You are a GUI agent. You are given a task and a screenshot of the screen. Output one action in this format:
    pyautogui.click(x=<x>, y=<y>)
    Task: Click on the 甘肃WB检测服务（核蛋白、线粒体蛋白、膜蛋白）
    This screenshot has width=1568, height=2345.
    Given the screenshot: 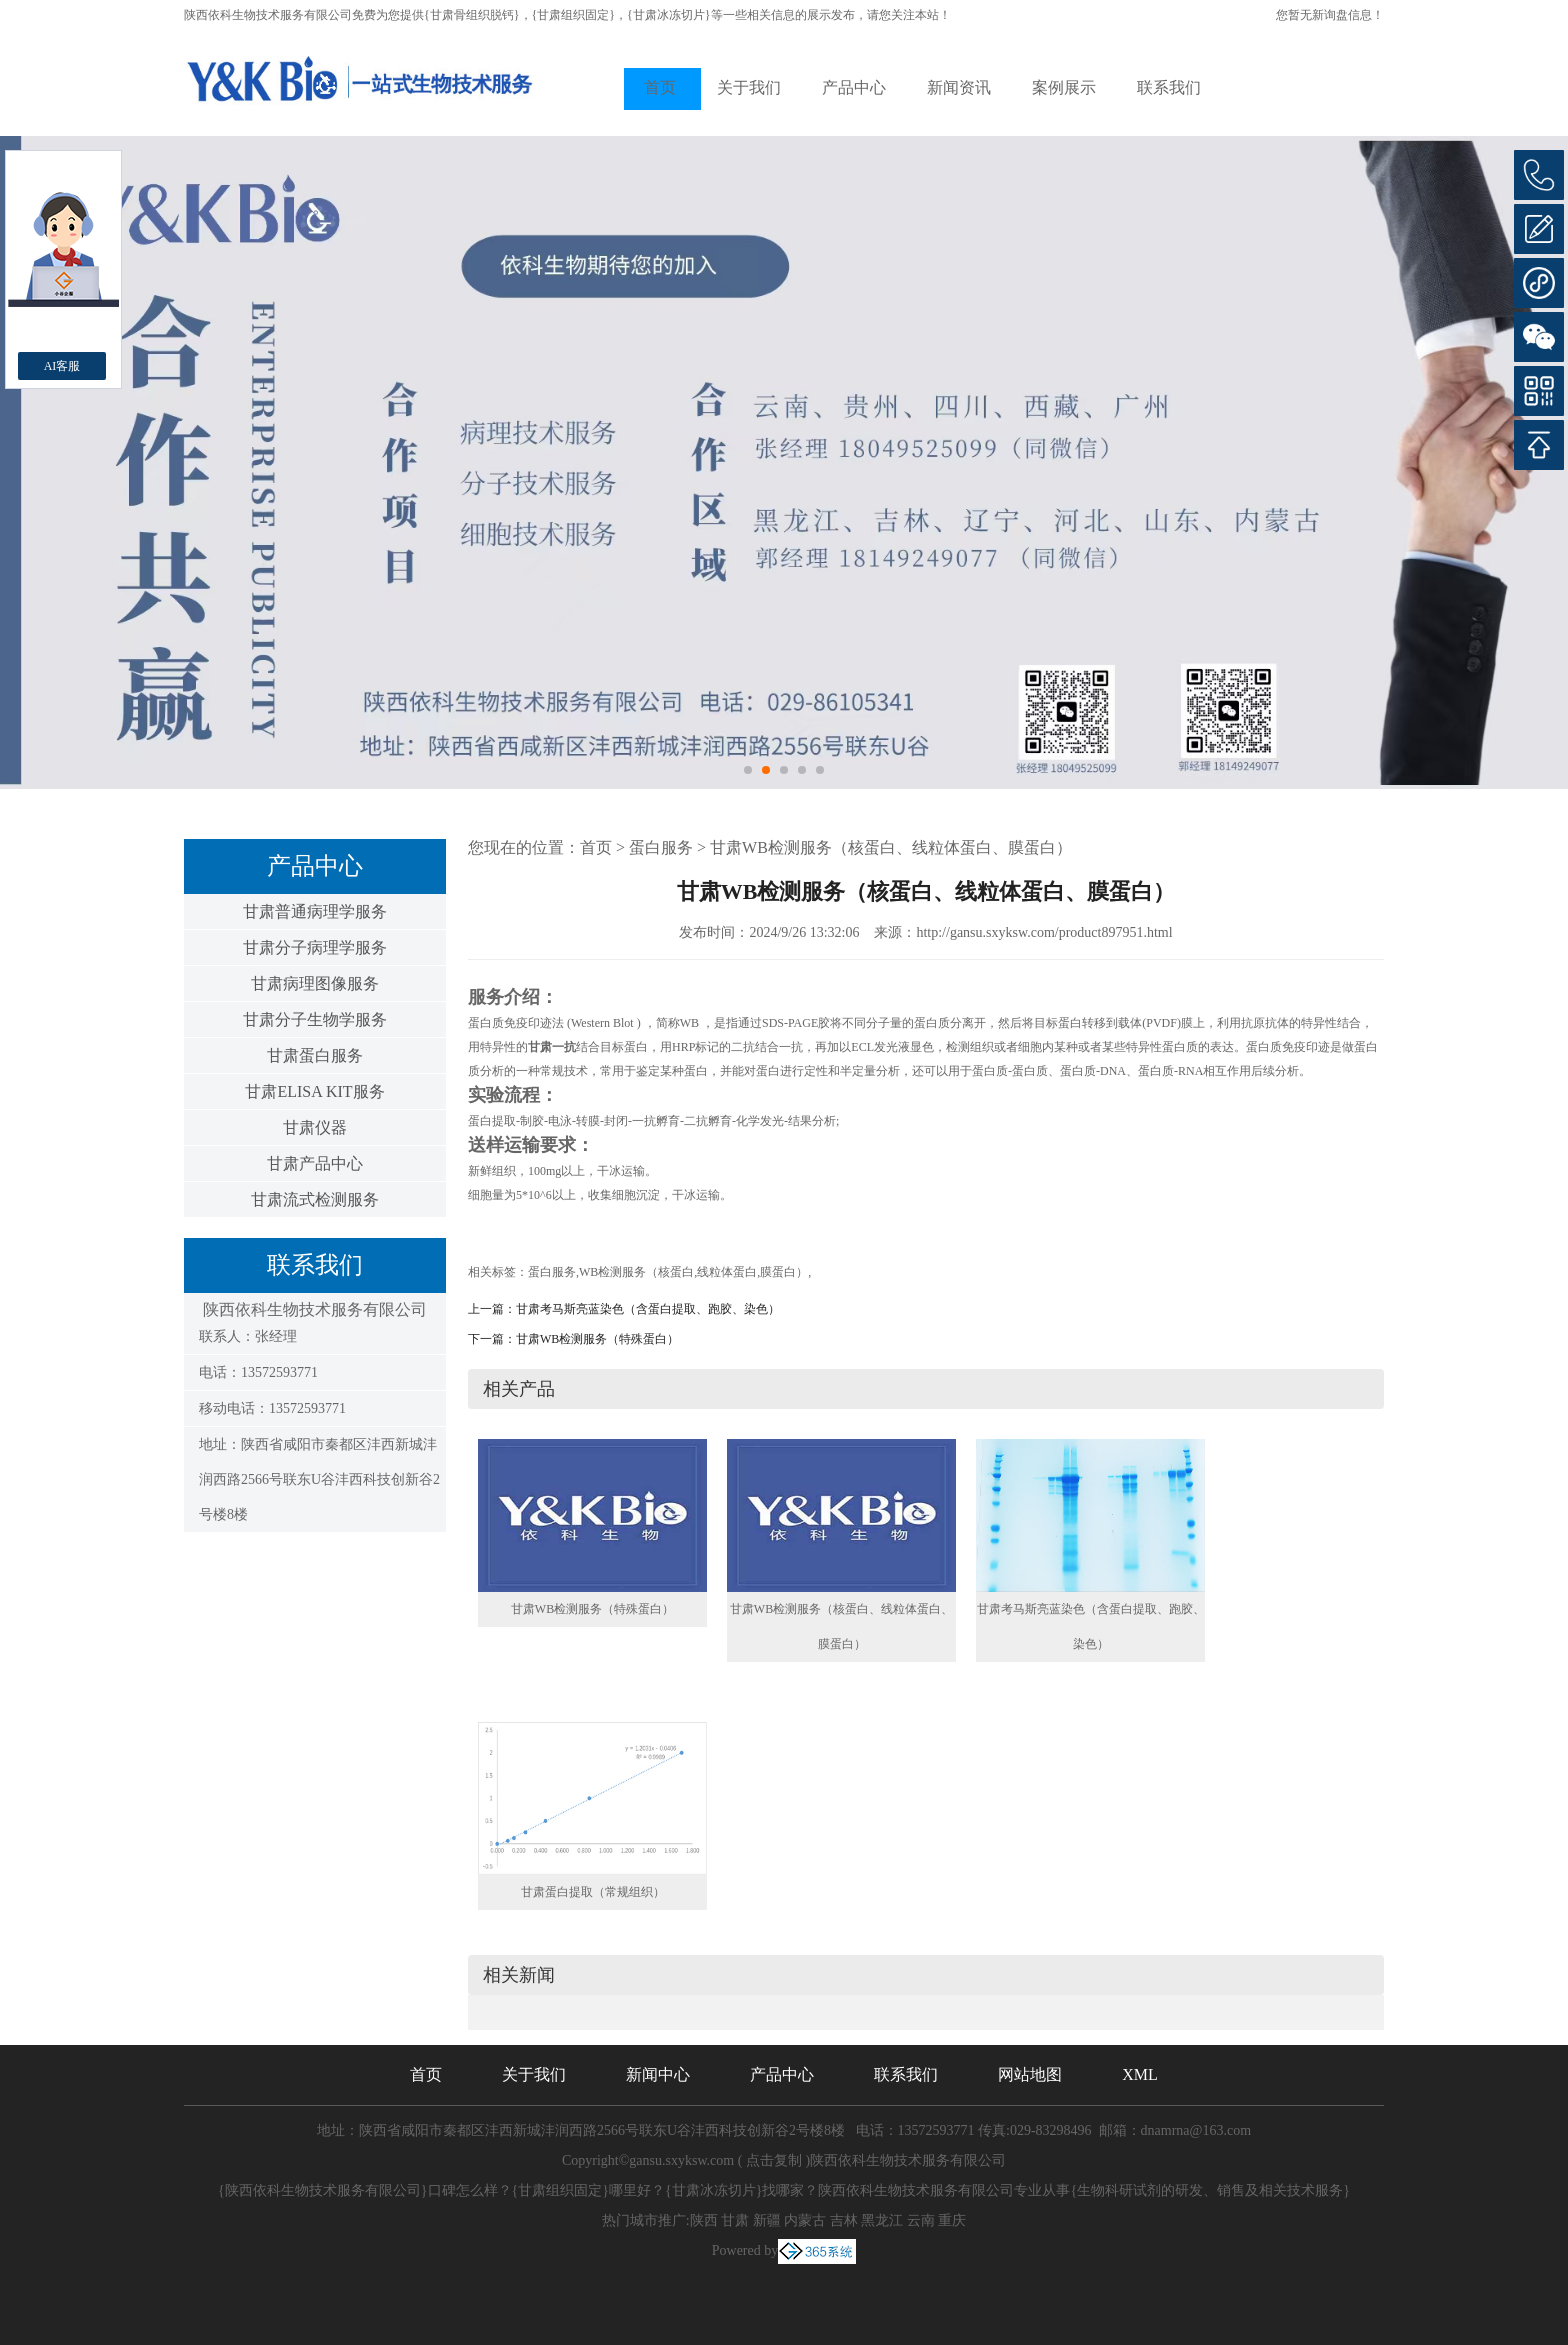 What is the action you would take?
    pyautogui.click(x=891, y=847)
    